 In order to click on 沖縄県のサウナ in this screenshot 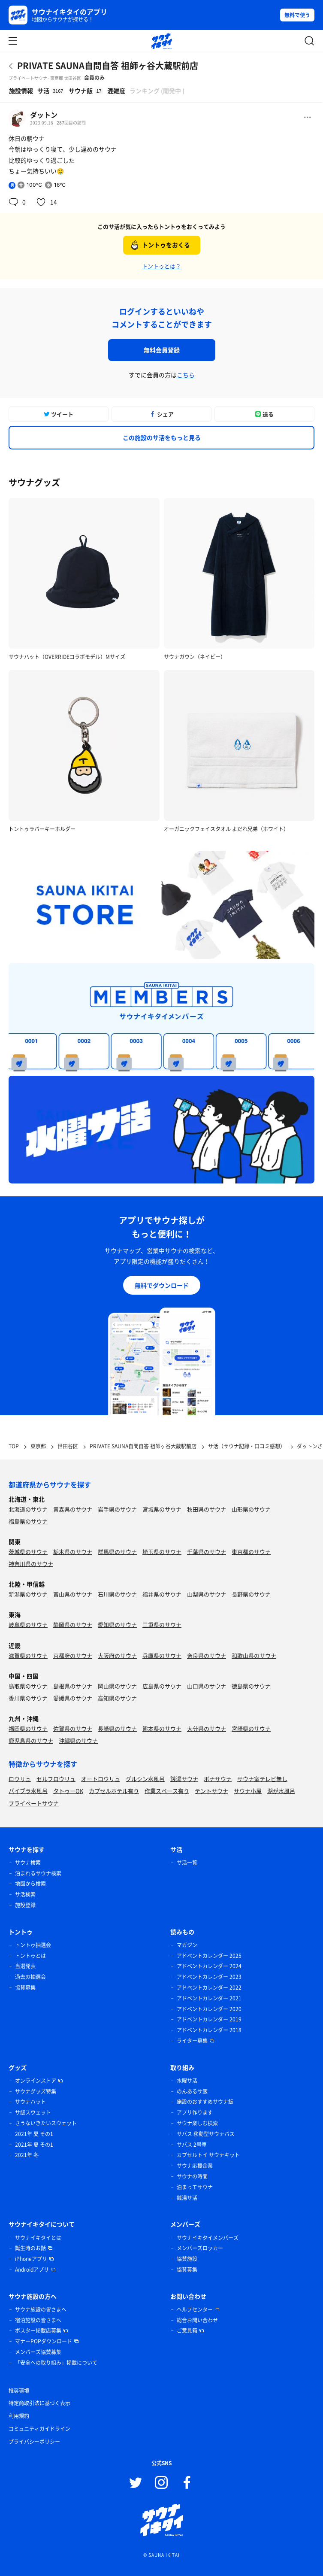, I will do `click(78, 1740)`.